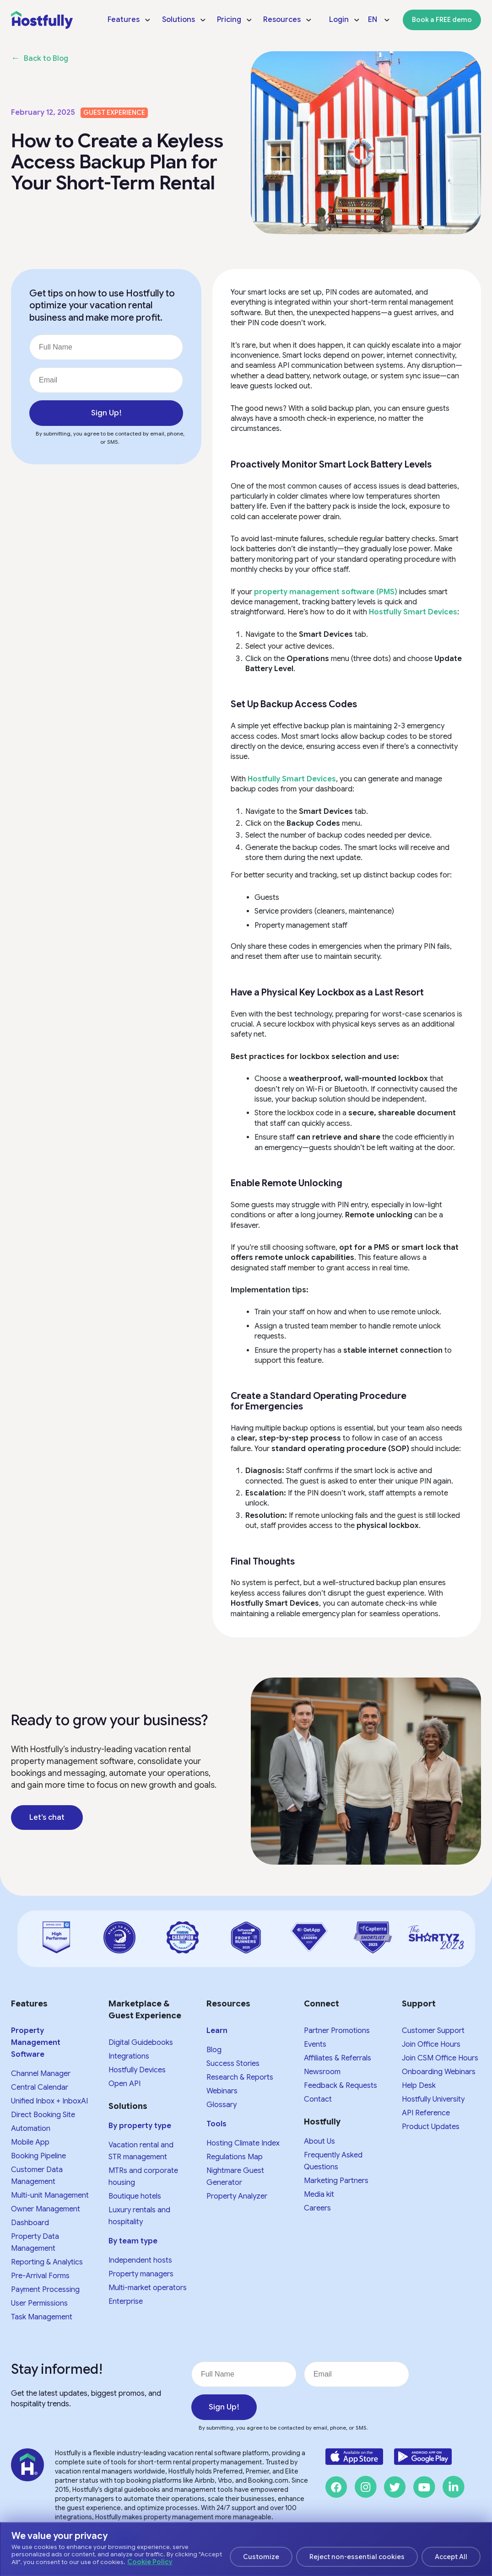 This screenshot has width=492, height=2576. I want to click on Guest experience, so click(114, 112).